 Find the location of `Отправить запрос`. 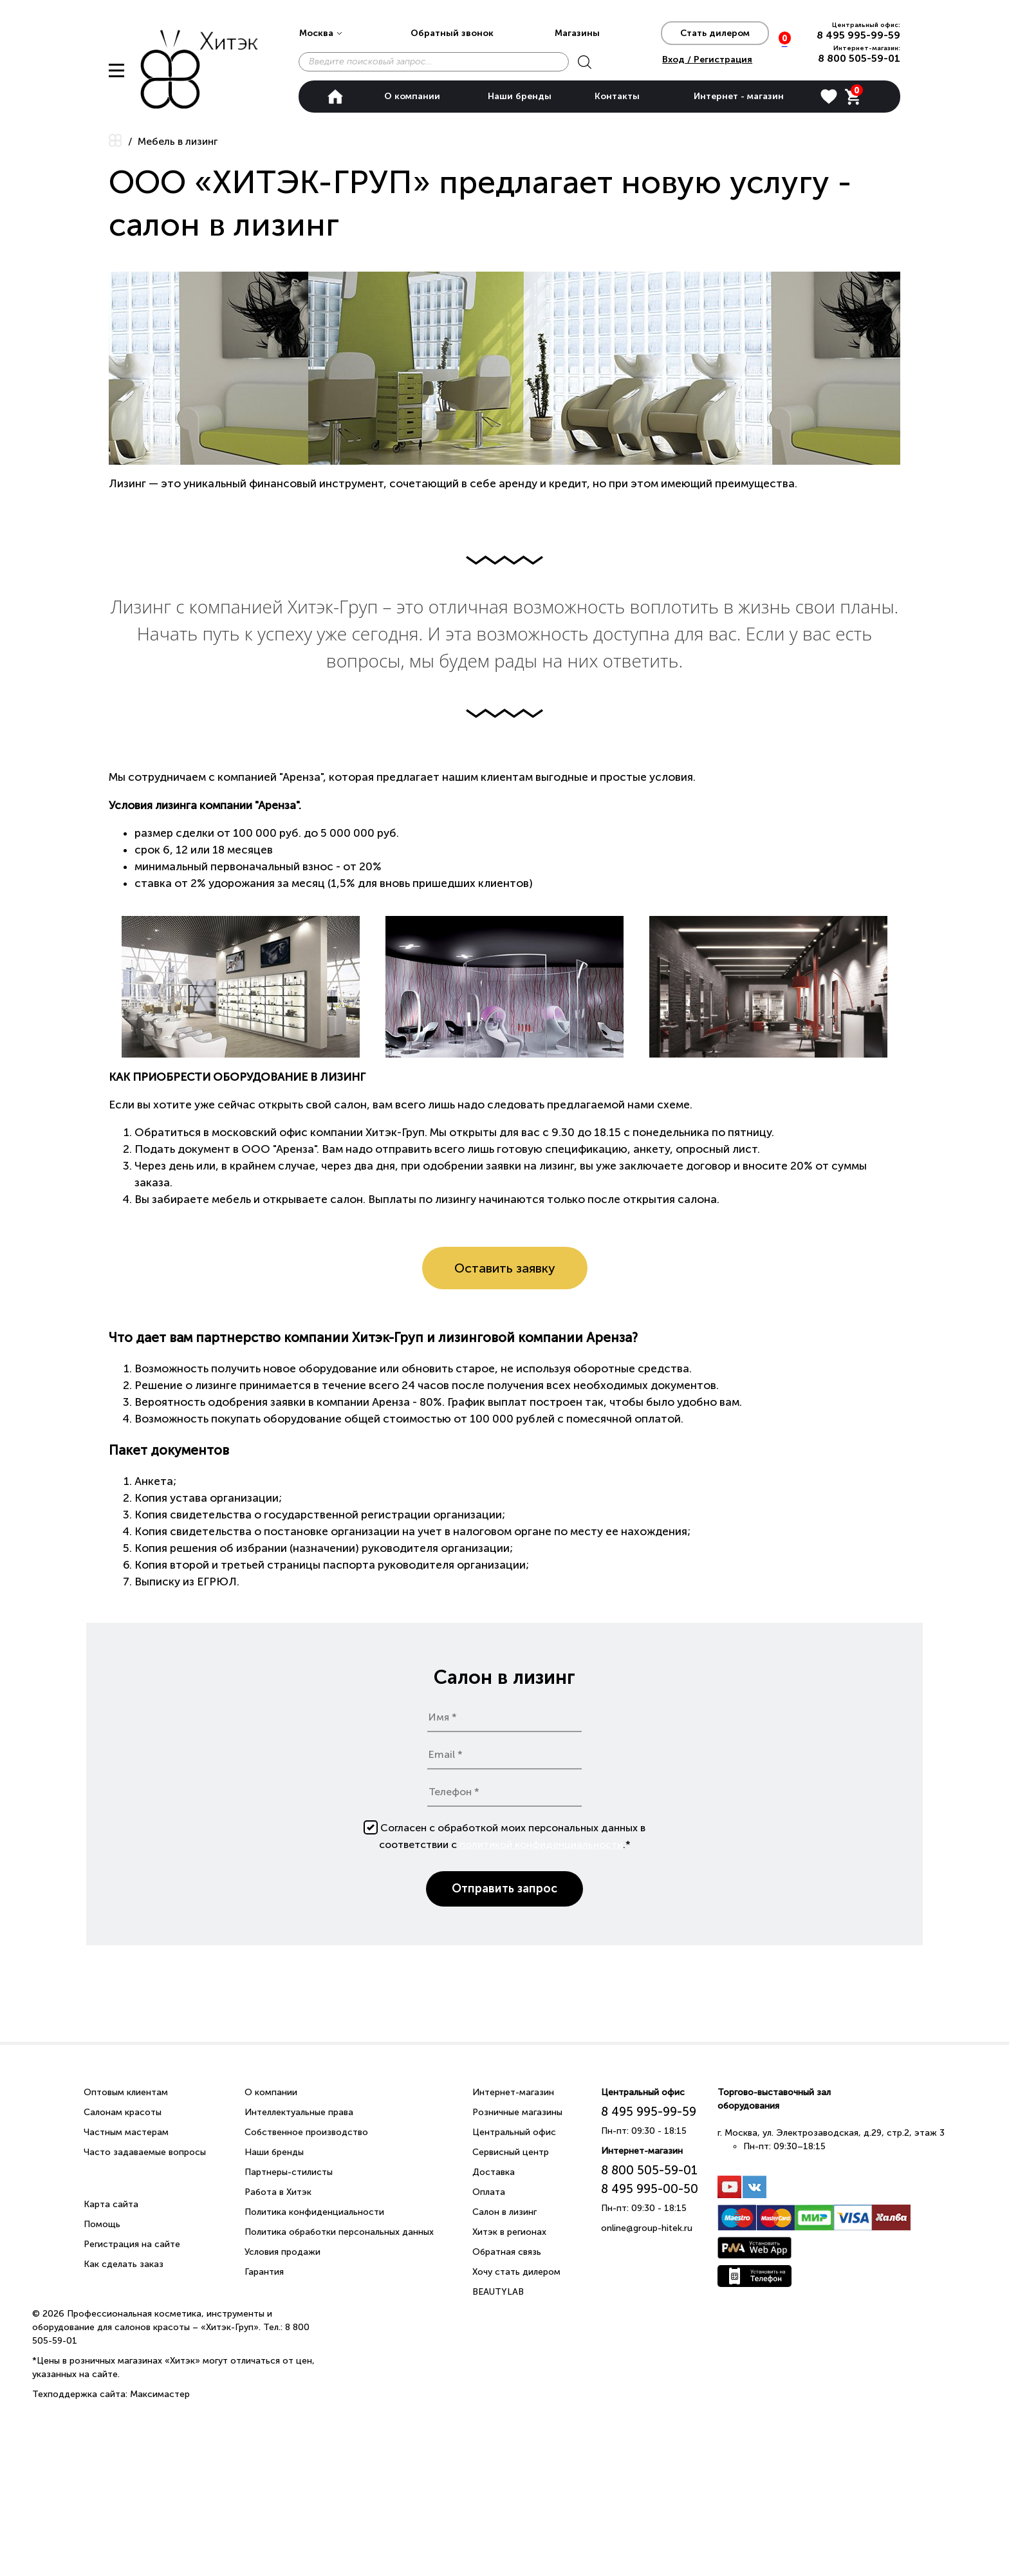

Отправить запрос is located at coordinates (504, 1888).